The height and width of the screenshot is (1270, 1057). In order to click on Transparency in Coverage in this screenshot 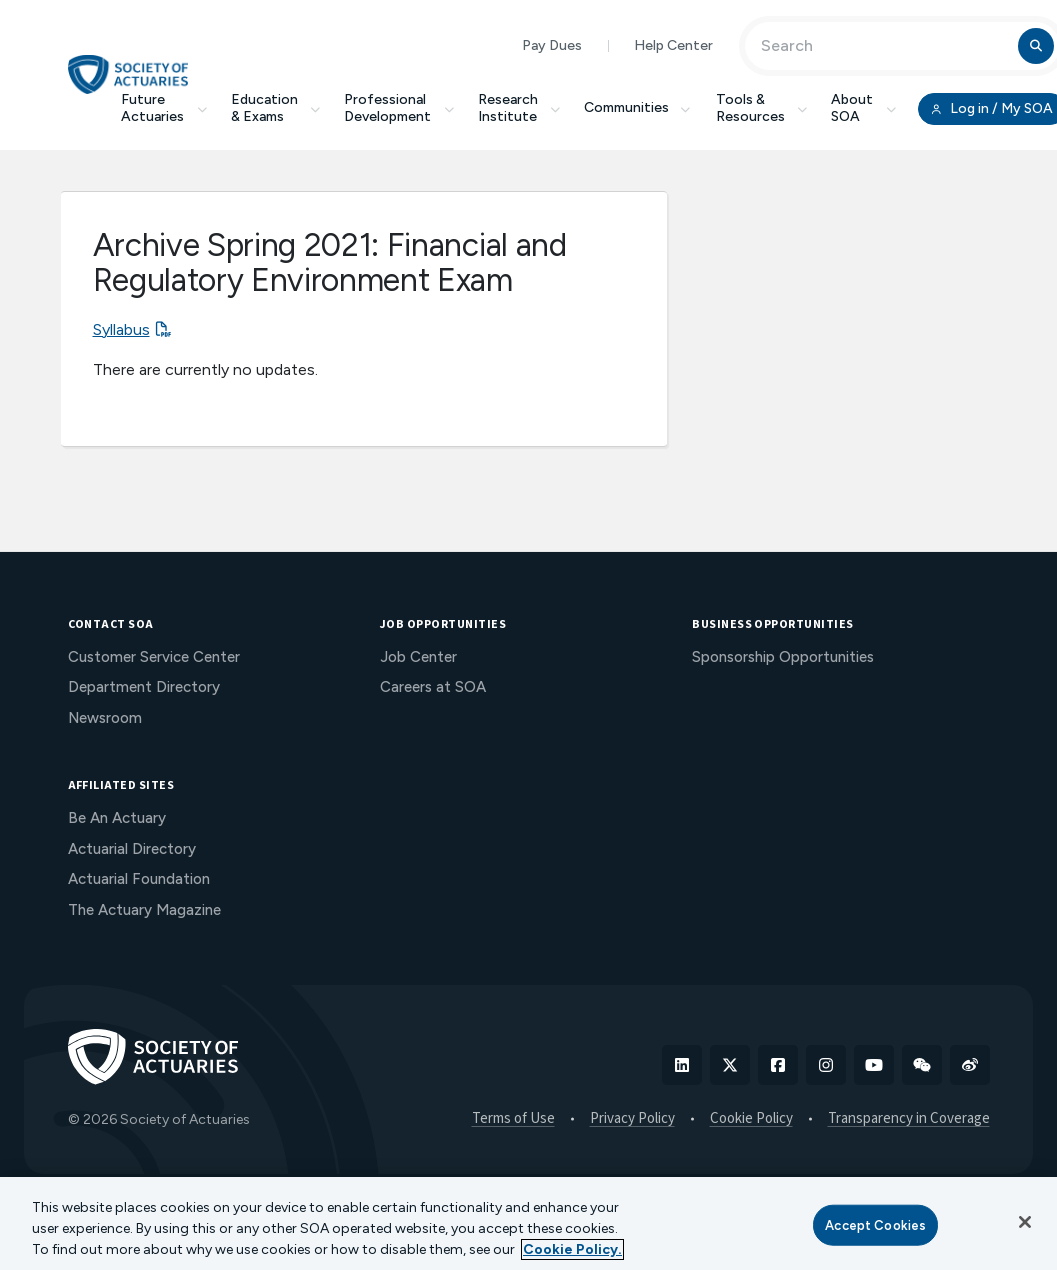, I will do `click(909, 1119)`.